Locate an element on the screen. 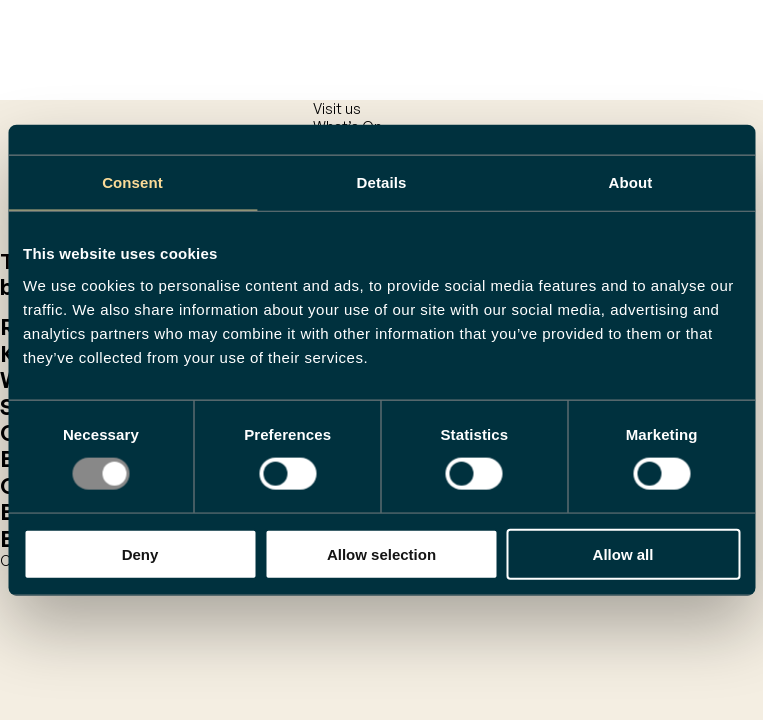  Deny is located at coordinates (140, 553).